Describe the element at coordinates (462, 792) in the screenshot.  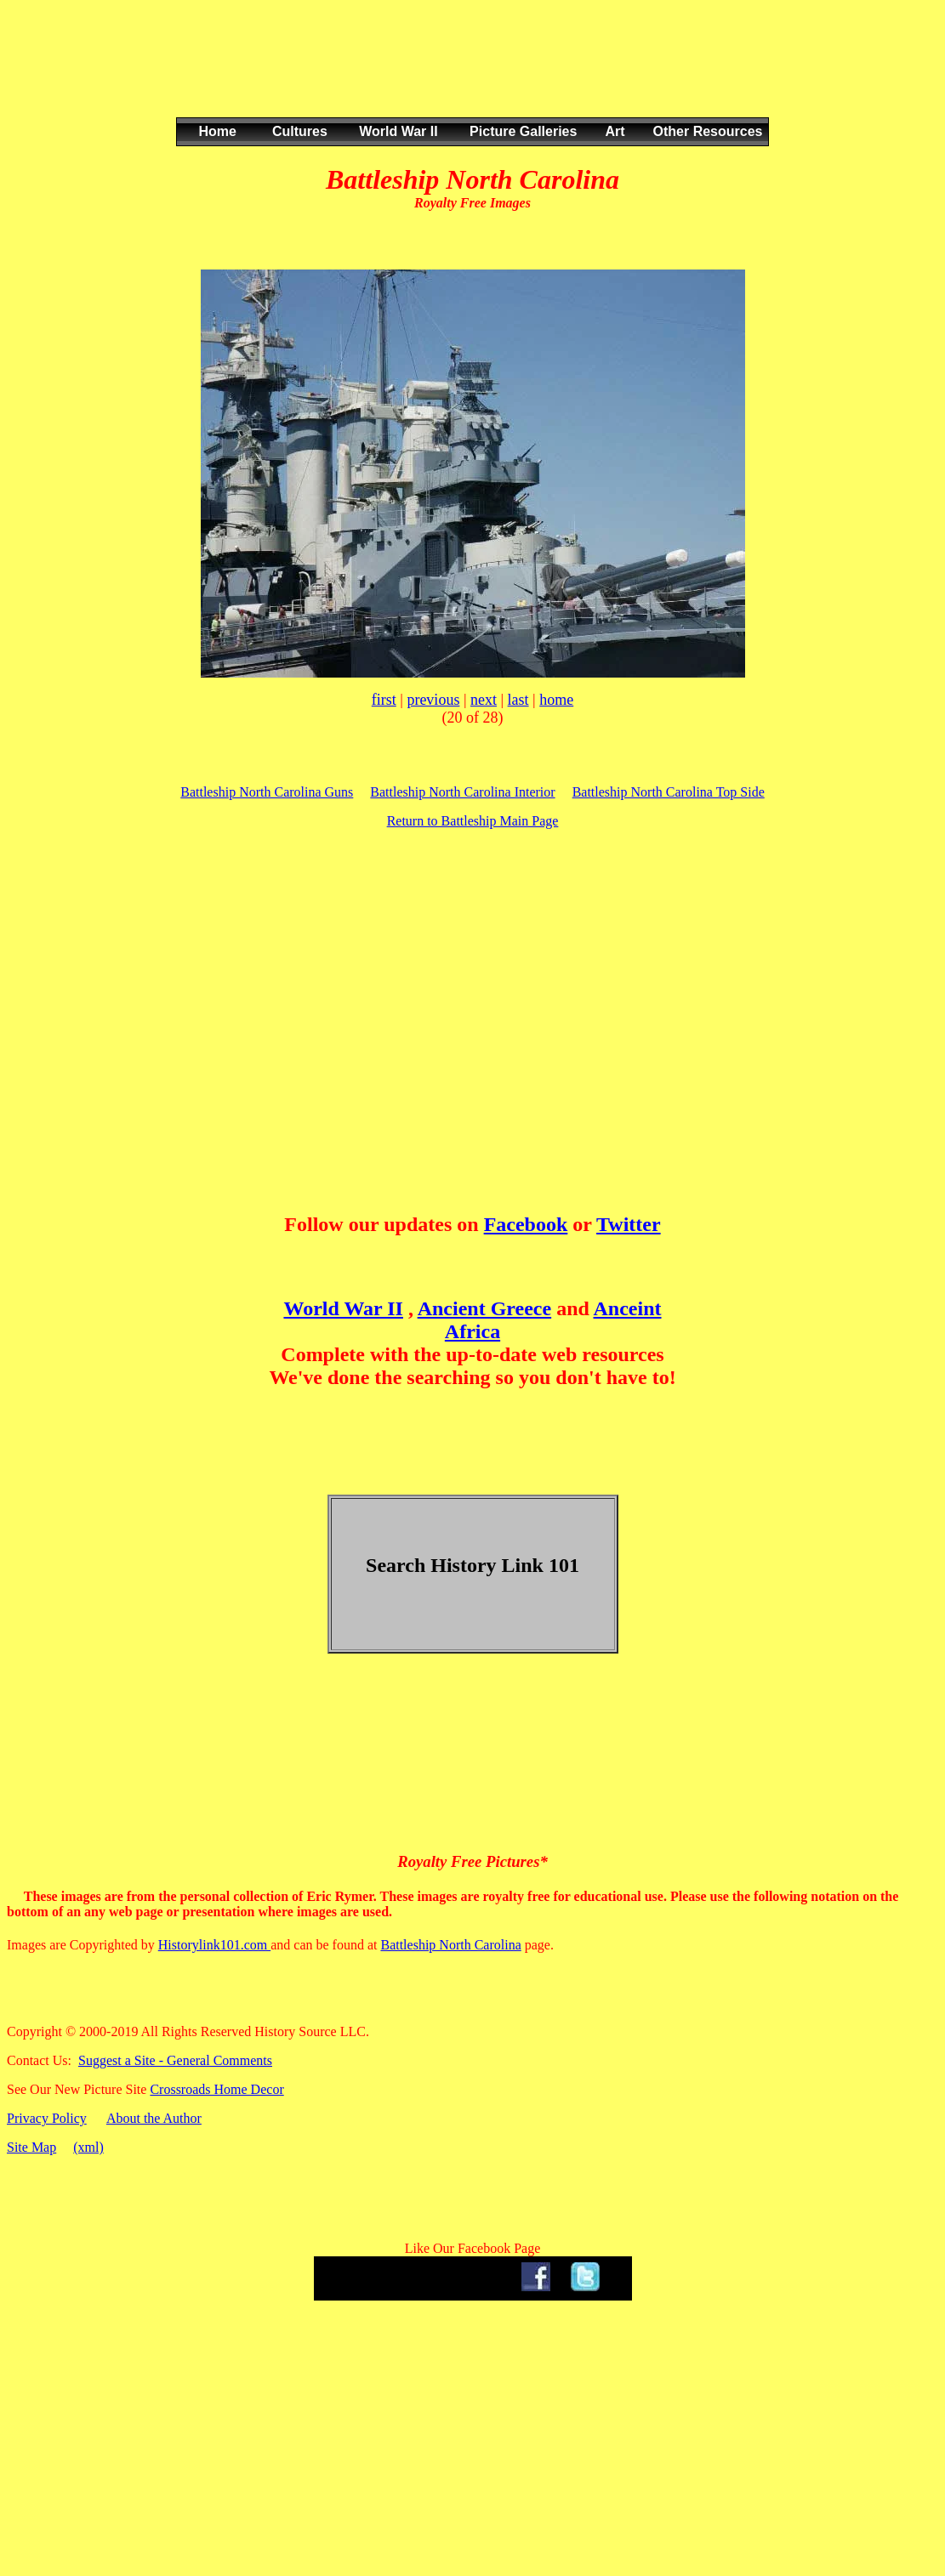
I see `Battleship North Carolina Interior` at that location.